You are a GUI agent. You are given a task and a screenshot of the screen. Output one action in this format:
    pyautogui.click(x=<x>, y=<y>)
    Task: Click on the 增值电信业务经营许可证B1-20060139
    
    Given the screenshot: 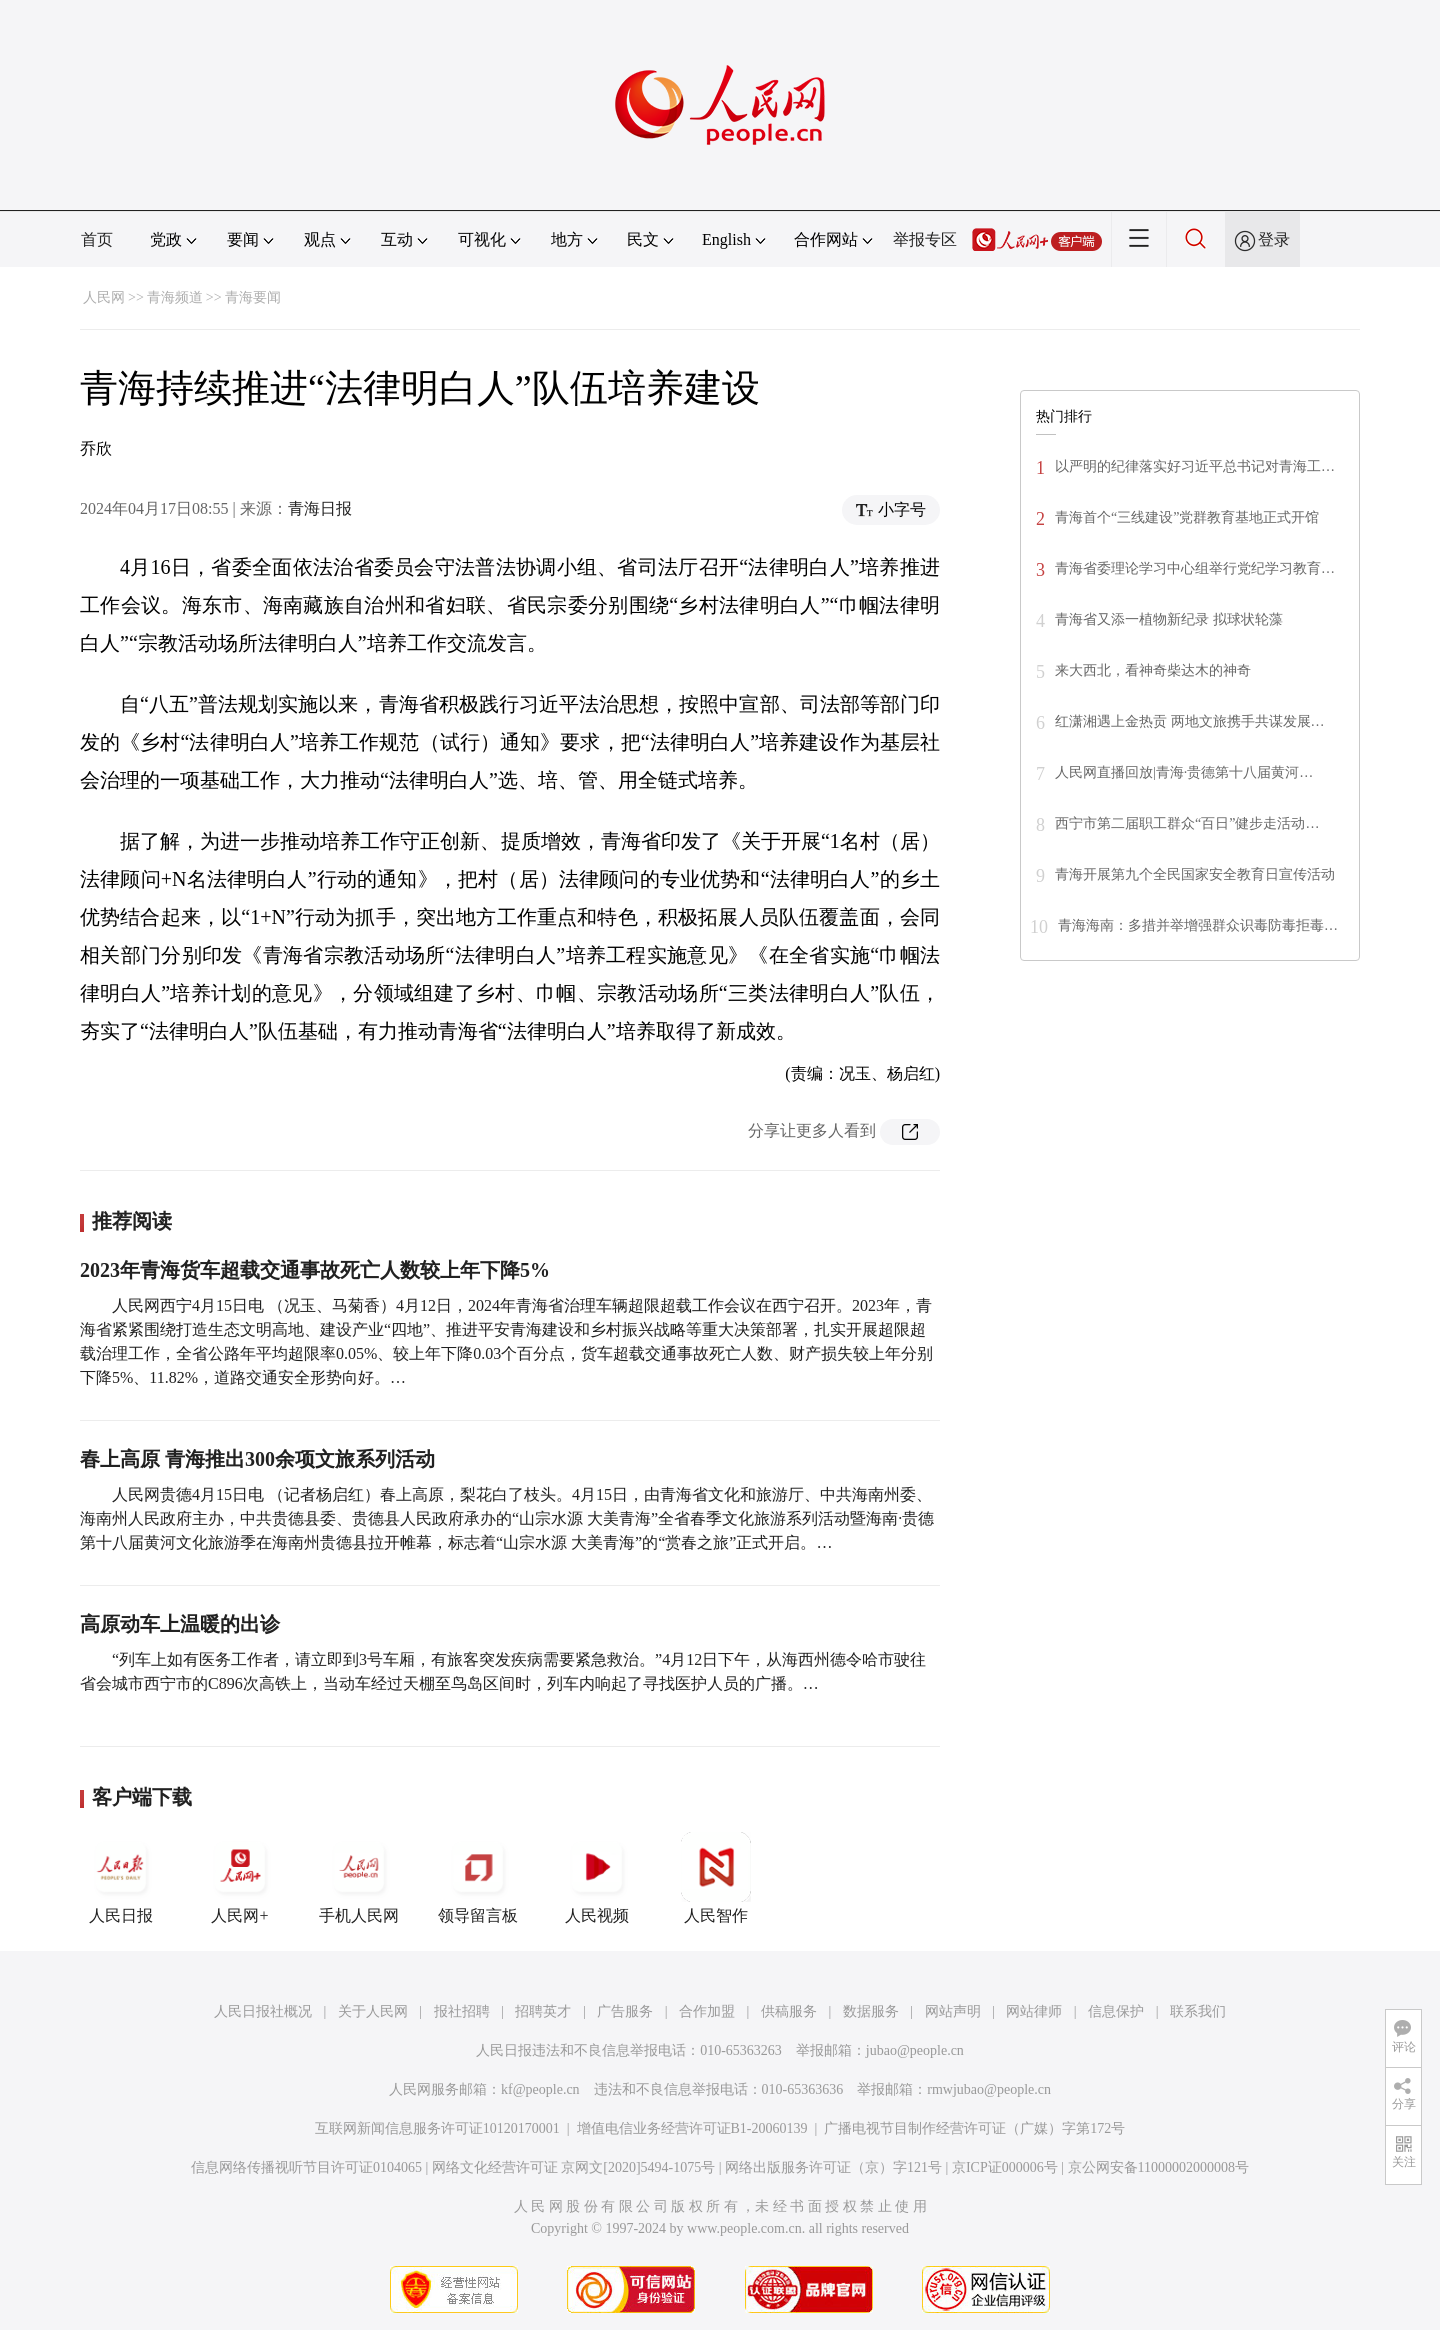 What is the action you would take?
    pyautogui.click(x=692, y=2128)
    